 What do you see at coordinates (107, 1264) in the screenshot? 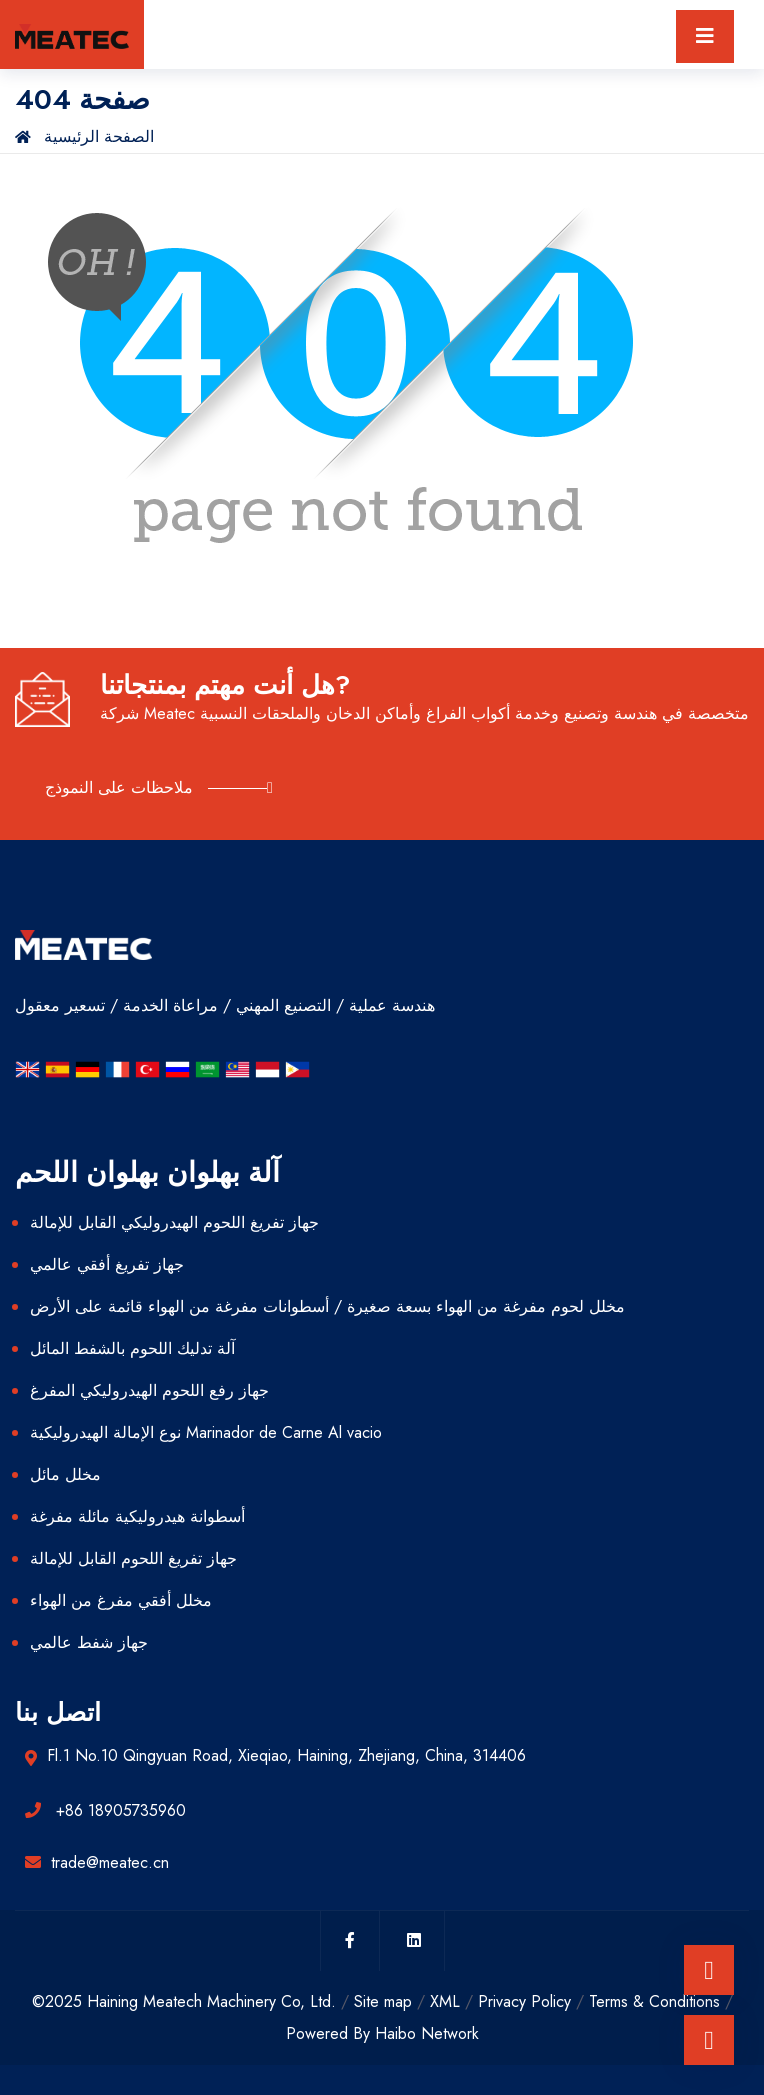
I see `جهاز تفريغ أفقي عالمي` at bounding box center [107, 1264].